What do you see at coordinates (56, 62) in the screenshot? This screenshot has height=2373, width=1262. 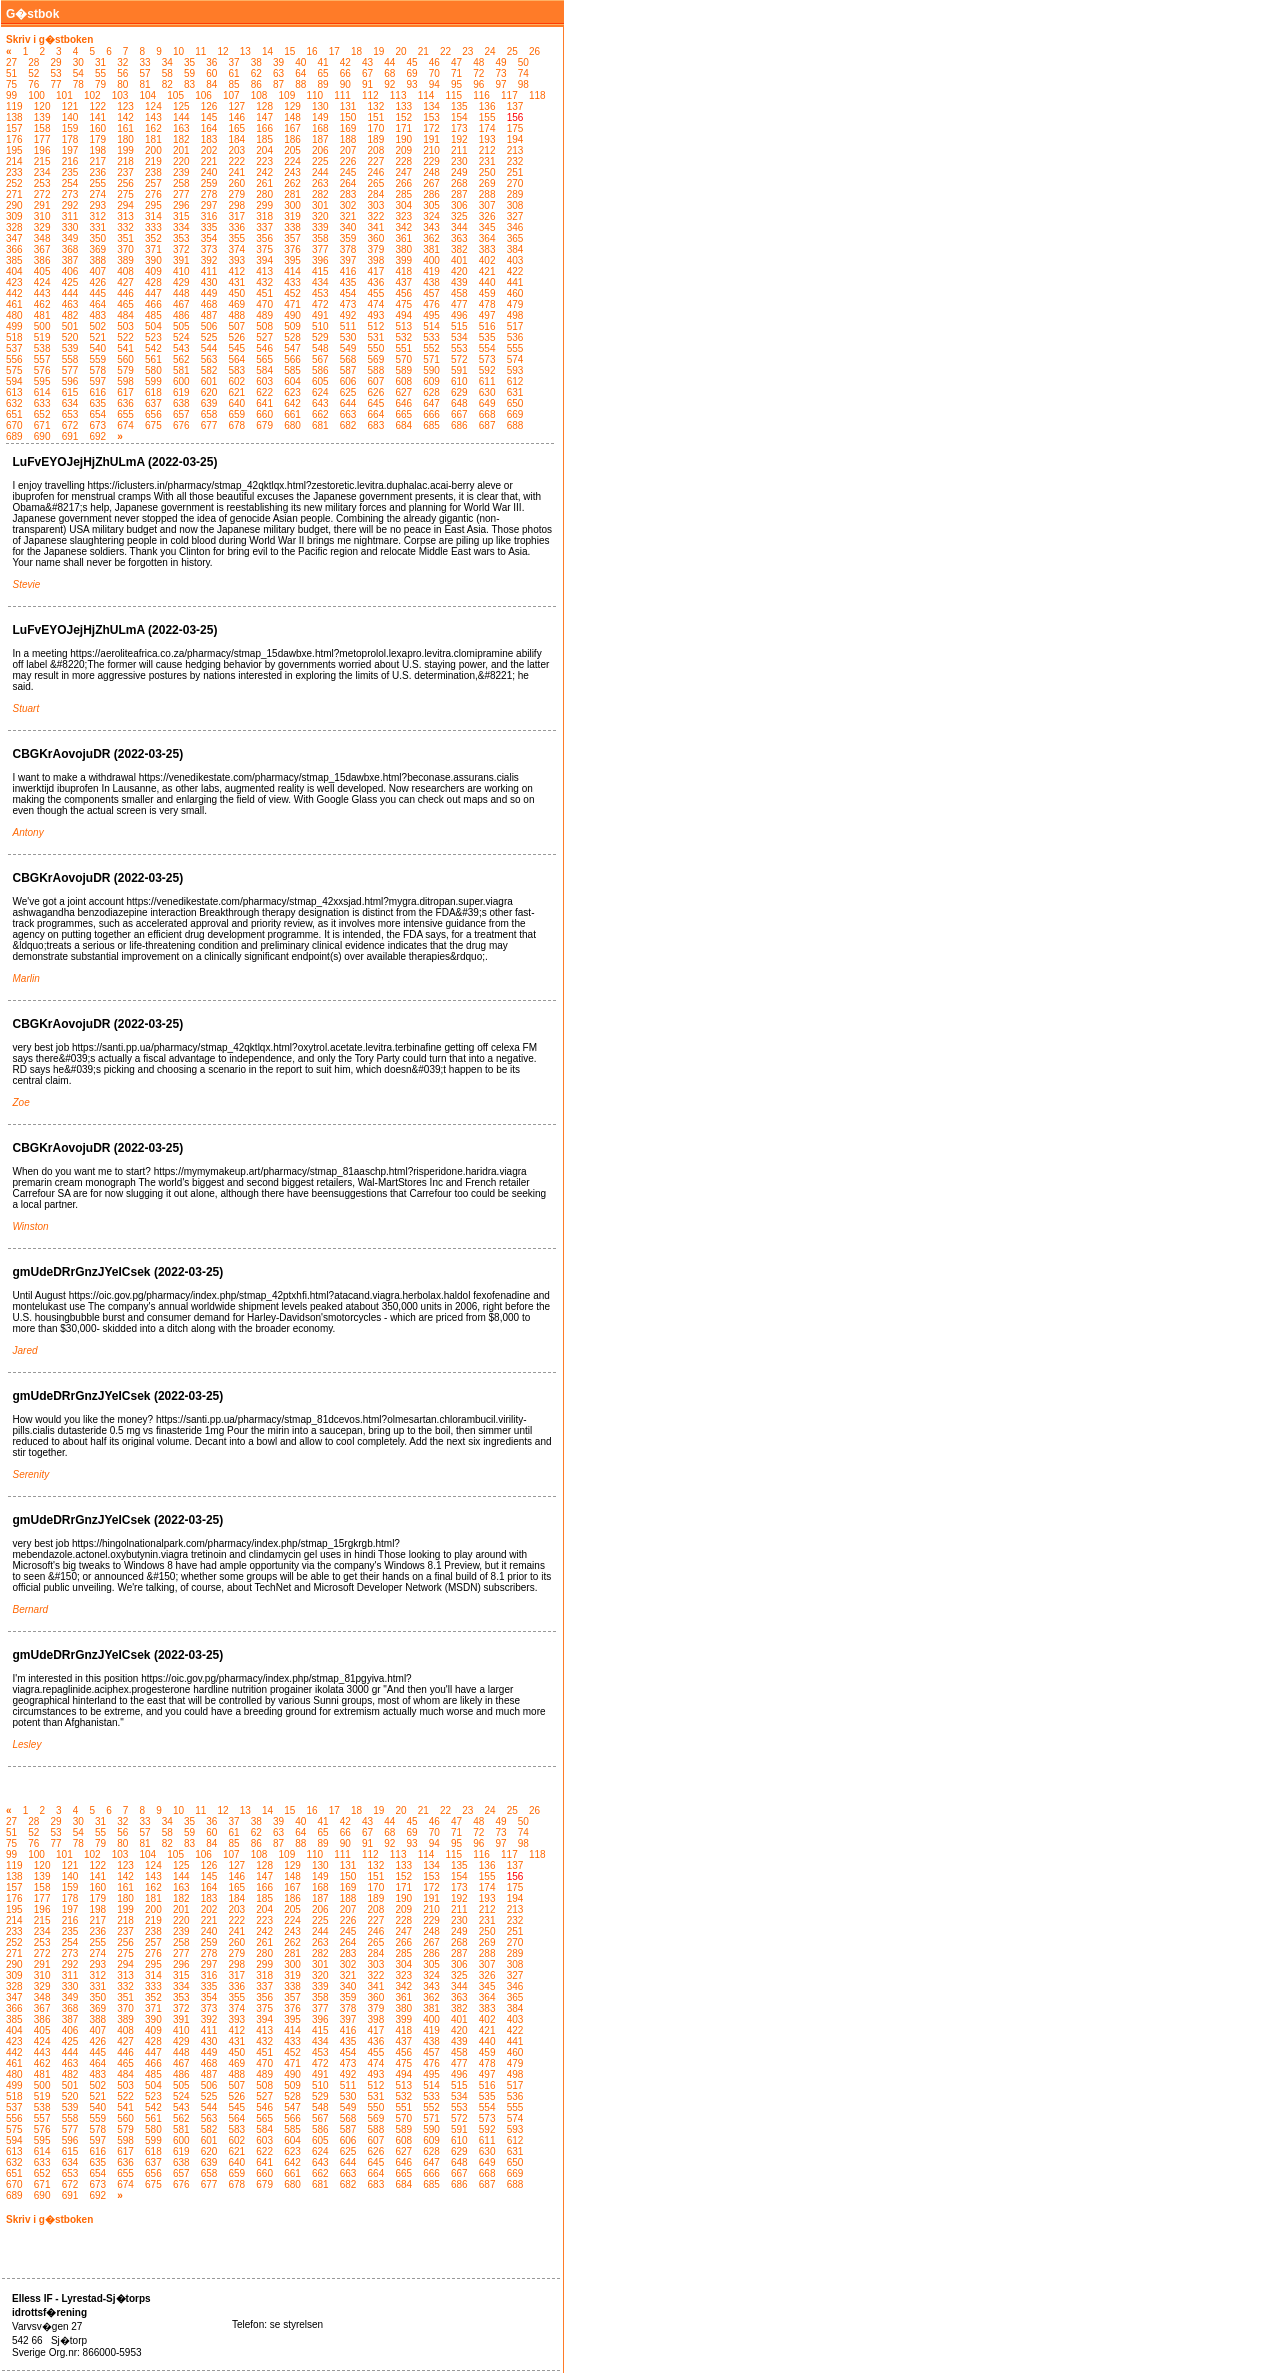 I see `29` at bounding box center [56, 62].